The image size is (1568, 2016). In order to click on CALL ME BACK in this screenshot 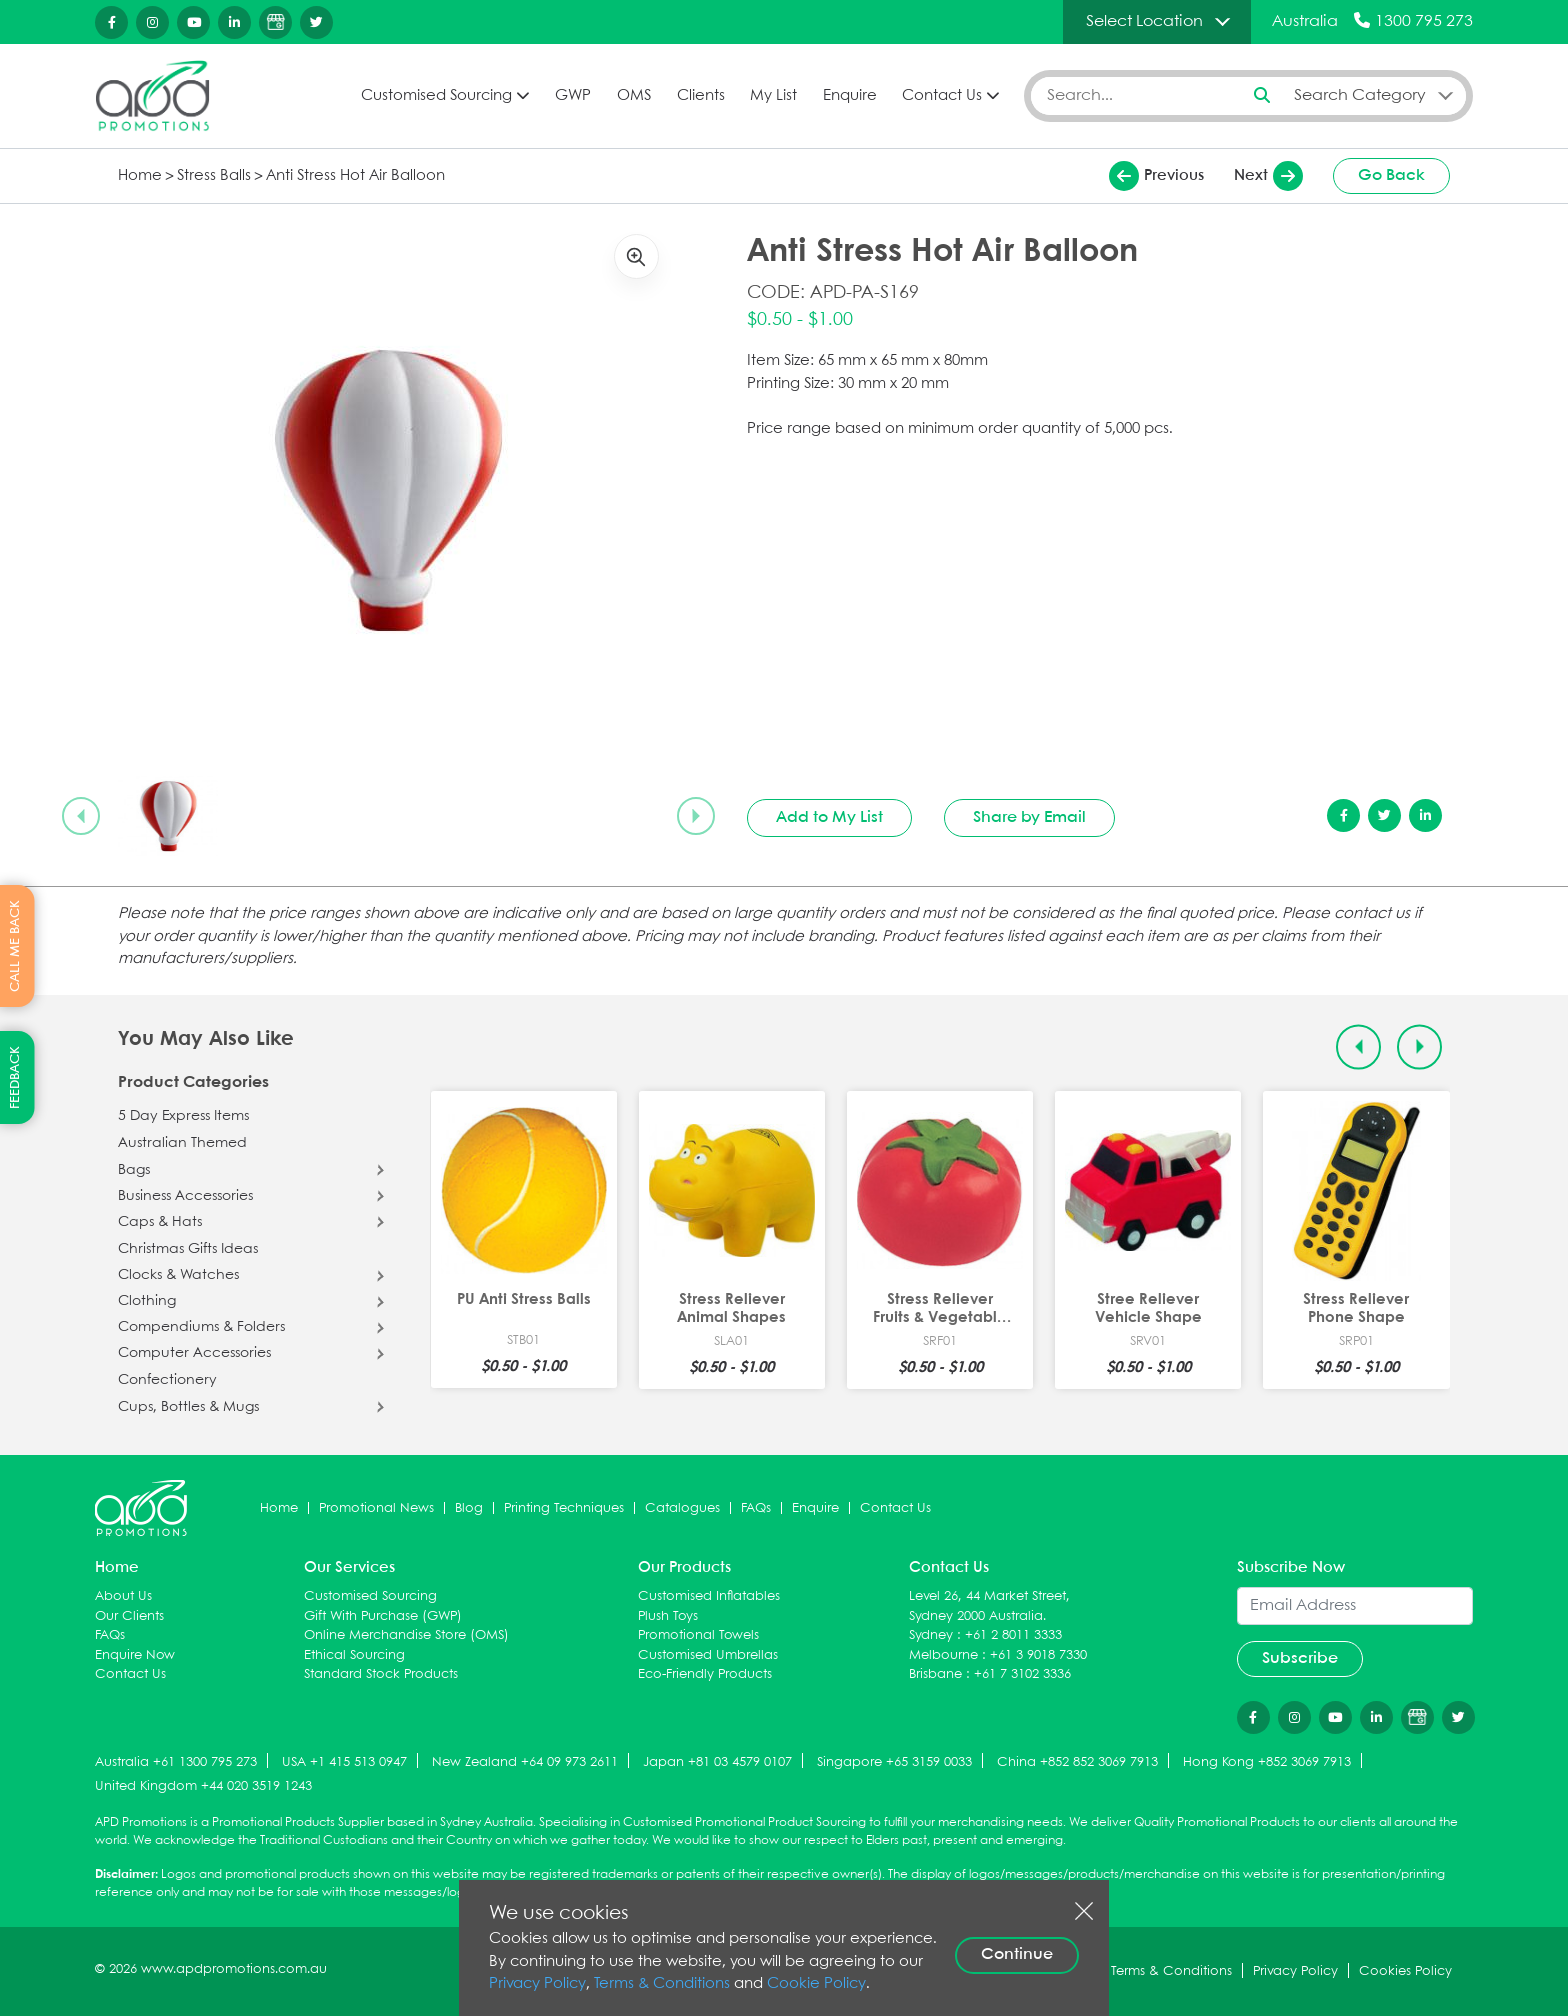, I will do `click(15, 946)`.